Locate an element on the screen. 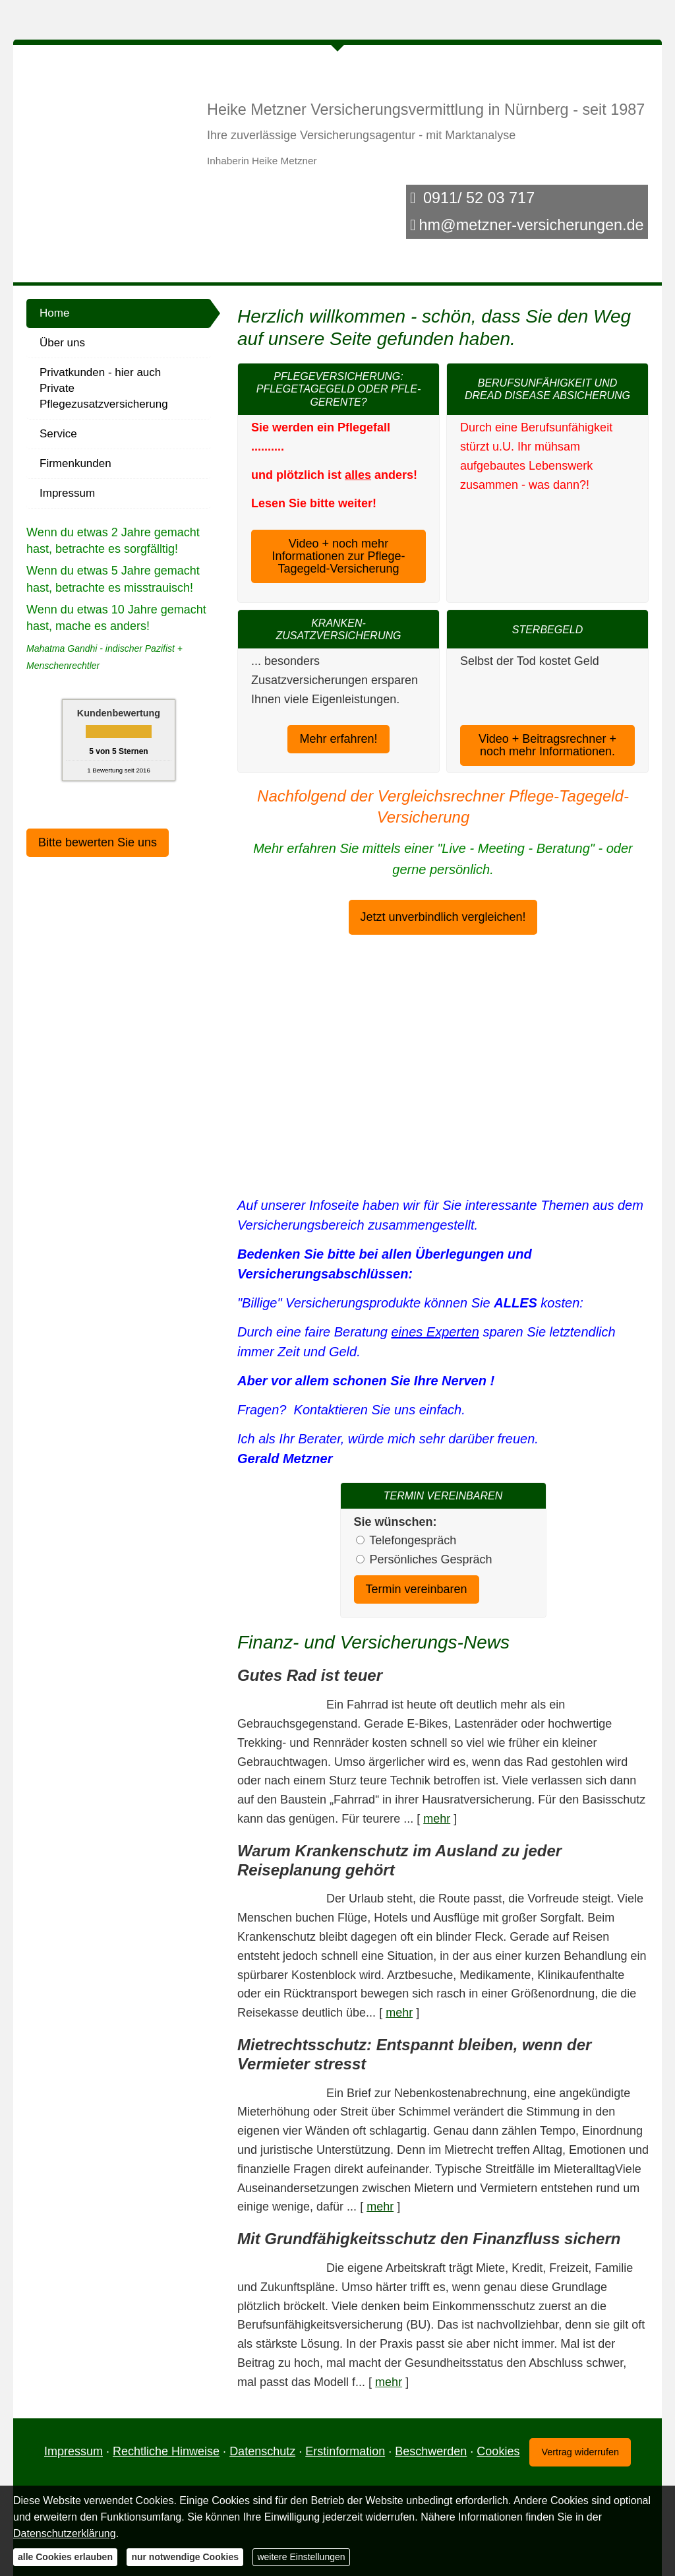  Impressum [menuitem] is located at coordinates (67, 493).